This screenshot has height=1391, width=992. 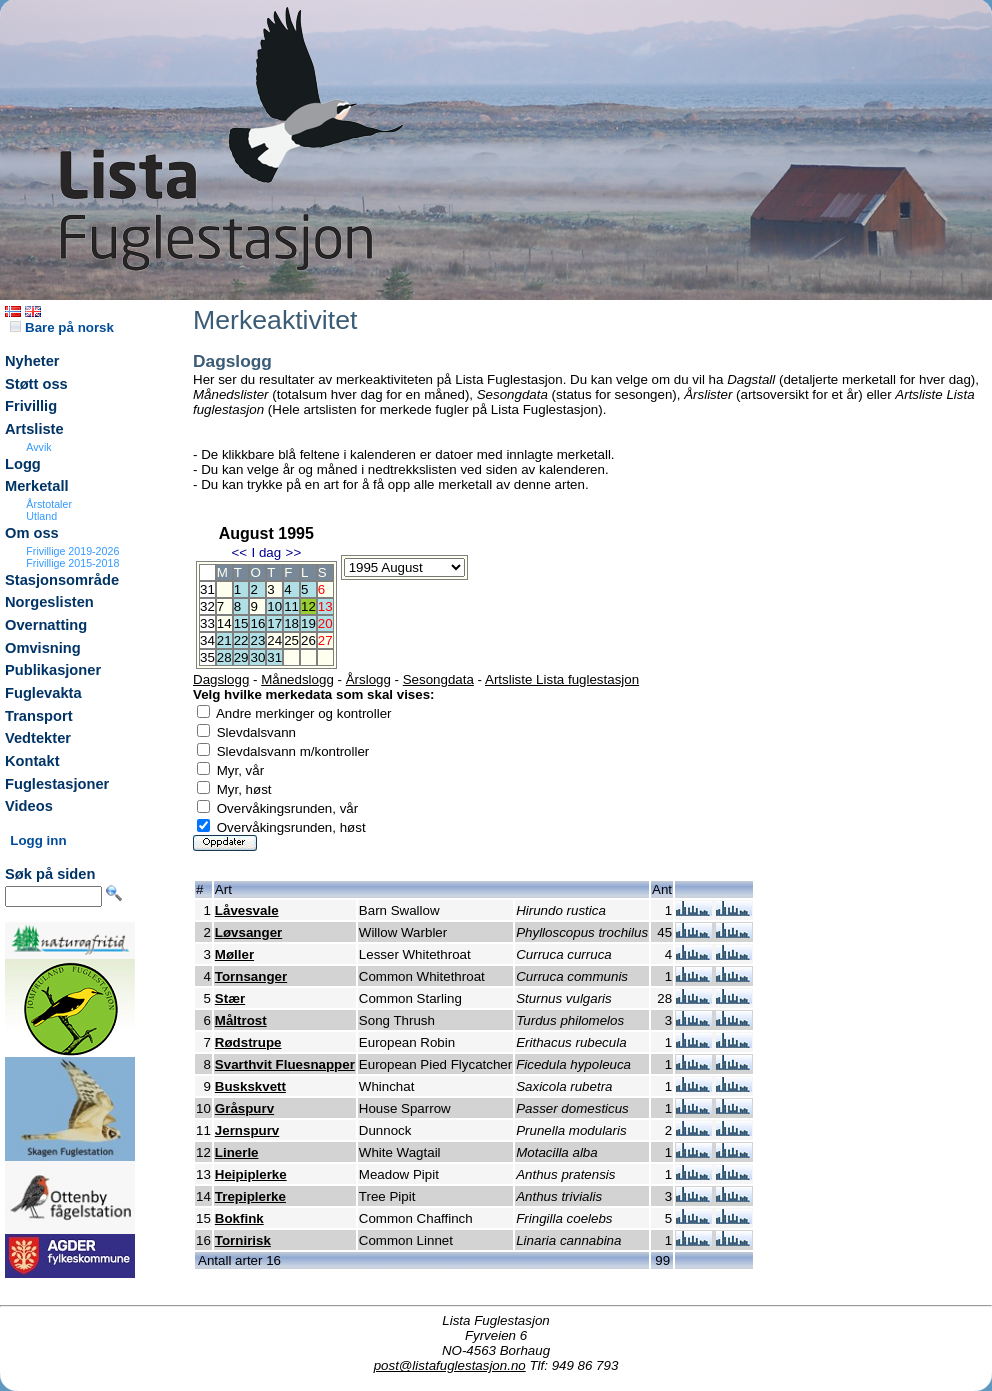 What do you see at coordinates (257, 640) in the screenshot?
I see `23` at bounding box center [257, 640].